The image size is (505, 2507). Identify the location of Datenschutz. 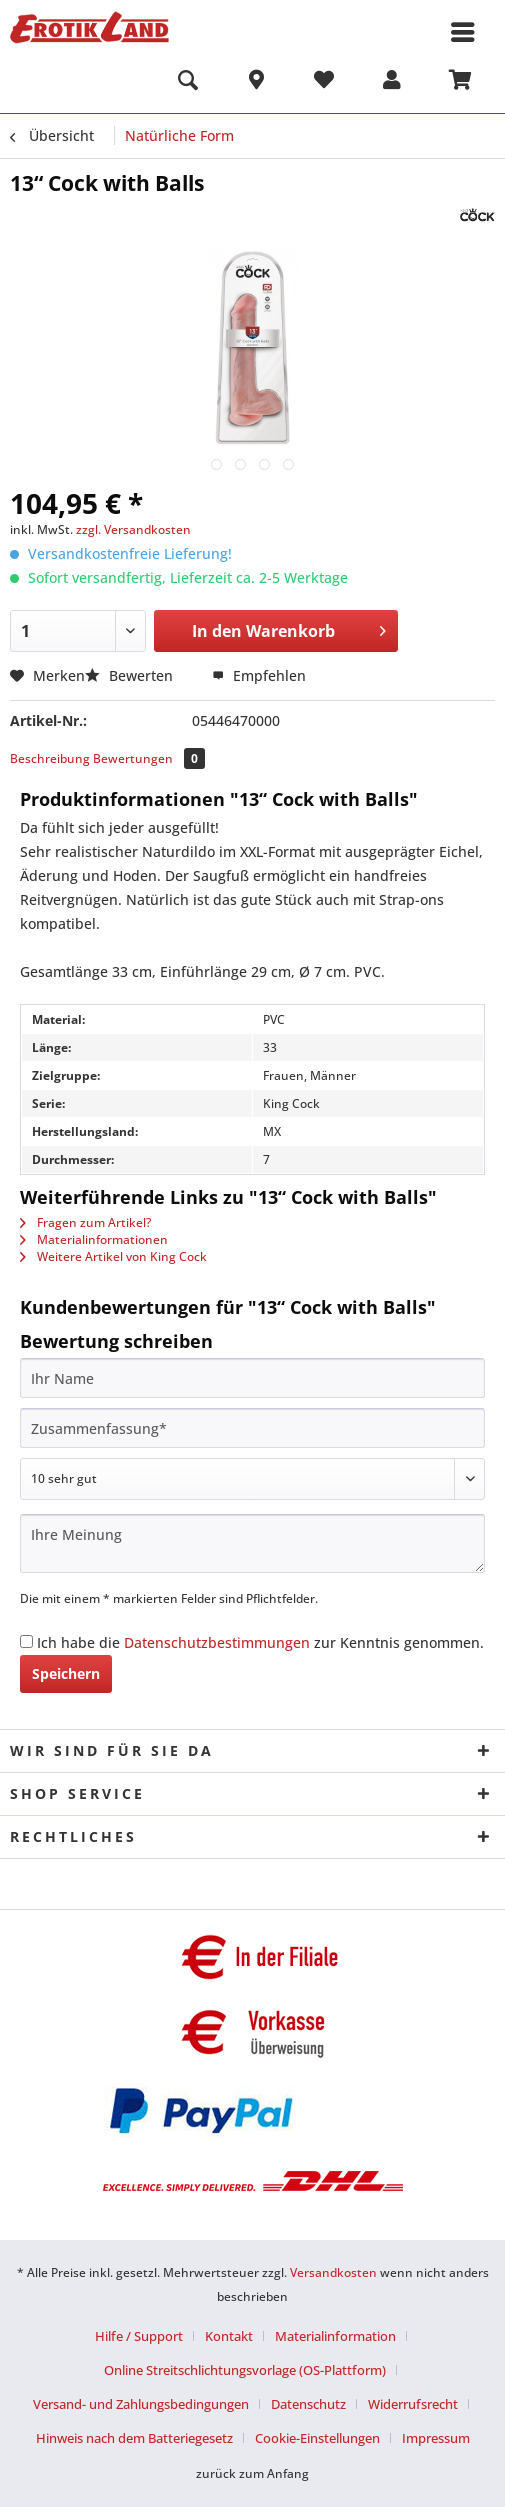
(308, 2404).